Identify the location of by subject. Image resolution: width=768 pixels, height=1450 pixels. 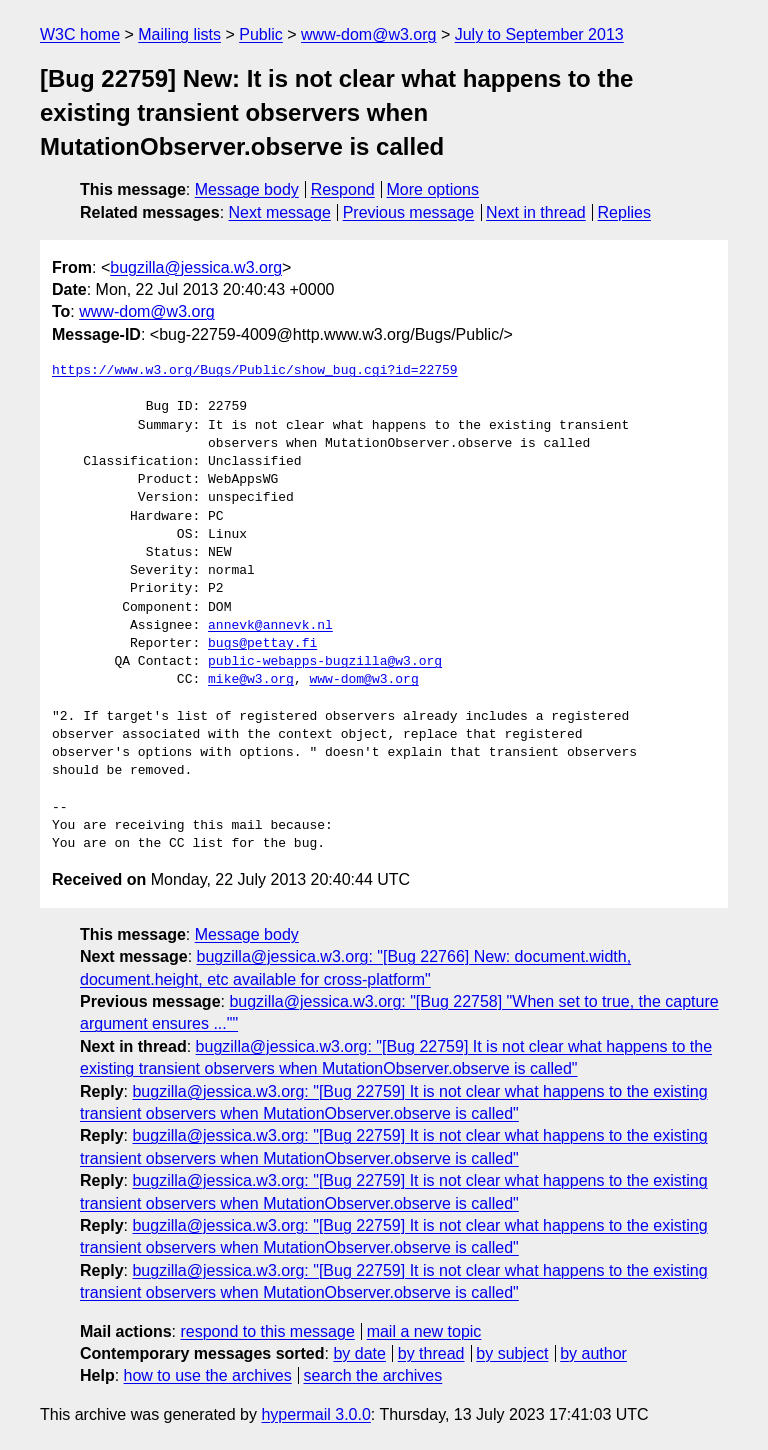
(512, 1353).